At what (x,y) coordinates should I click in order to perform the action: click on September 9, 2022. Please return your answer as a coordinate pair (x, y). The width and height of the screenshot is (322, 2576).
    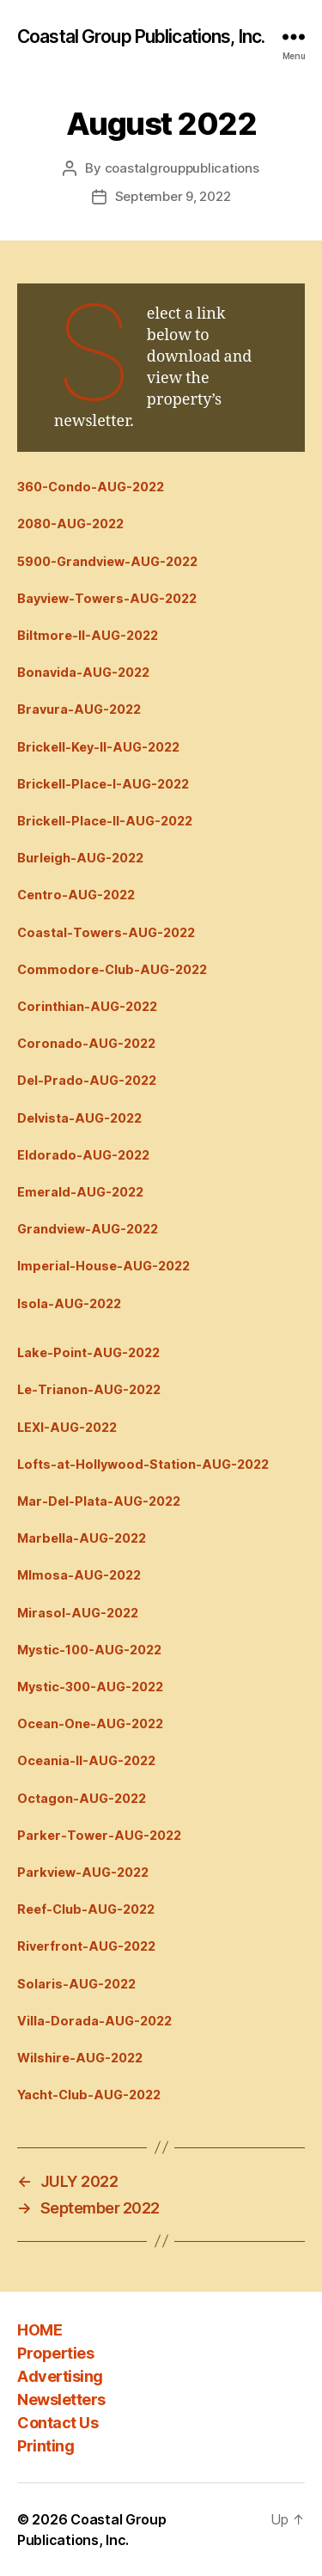
    Looking at the image, I should click on (173, 196).